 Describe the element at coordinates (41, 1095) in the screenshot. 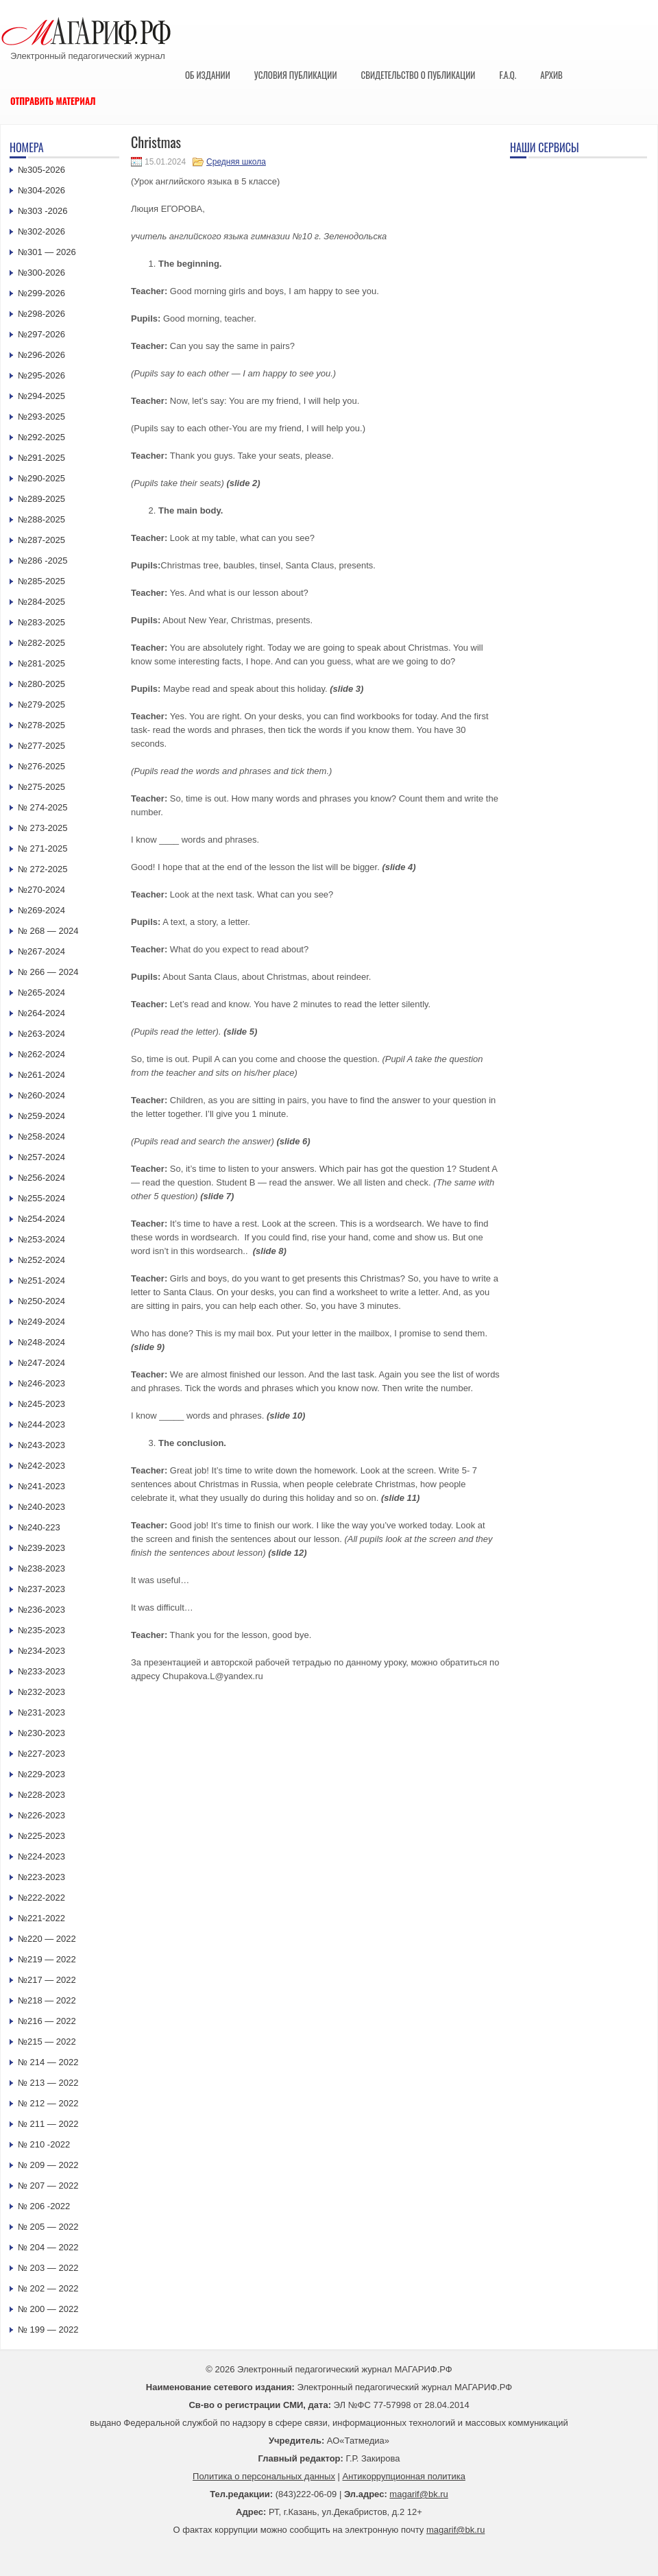

I see `№260-2024` at that location.